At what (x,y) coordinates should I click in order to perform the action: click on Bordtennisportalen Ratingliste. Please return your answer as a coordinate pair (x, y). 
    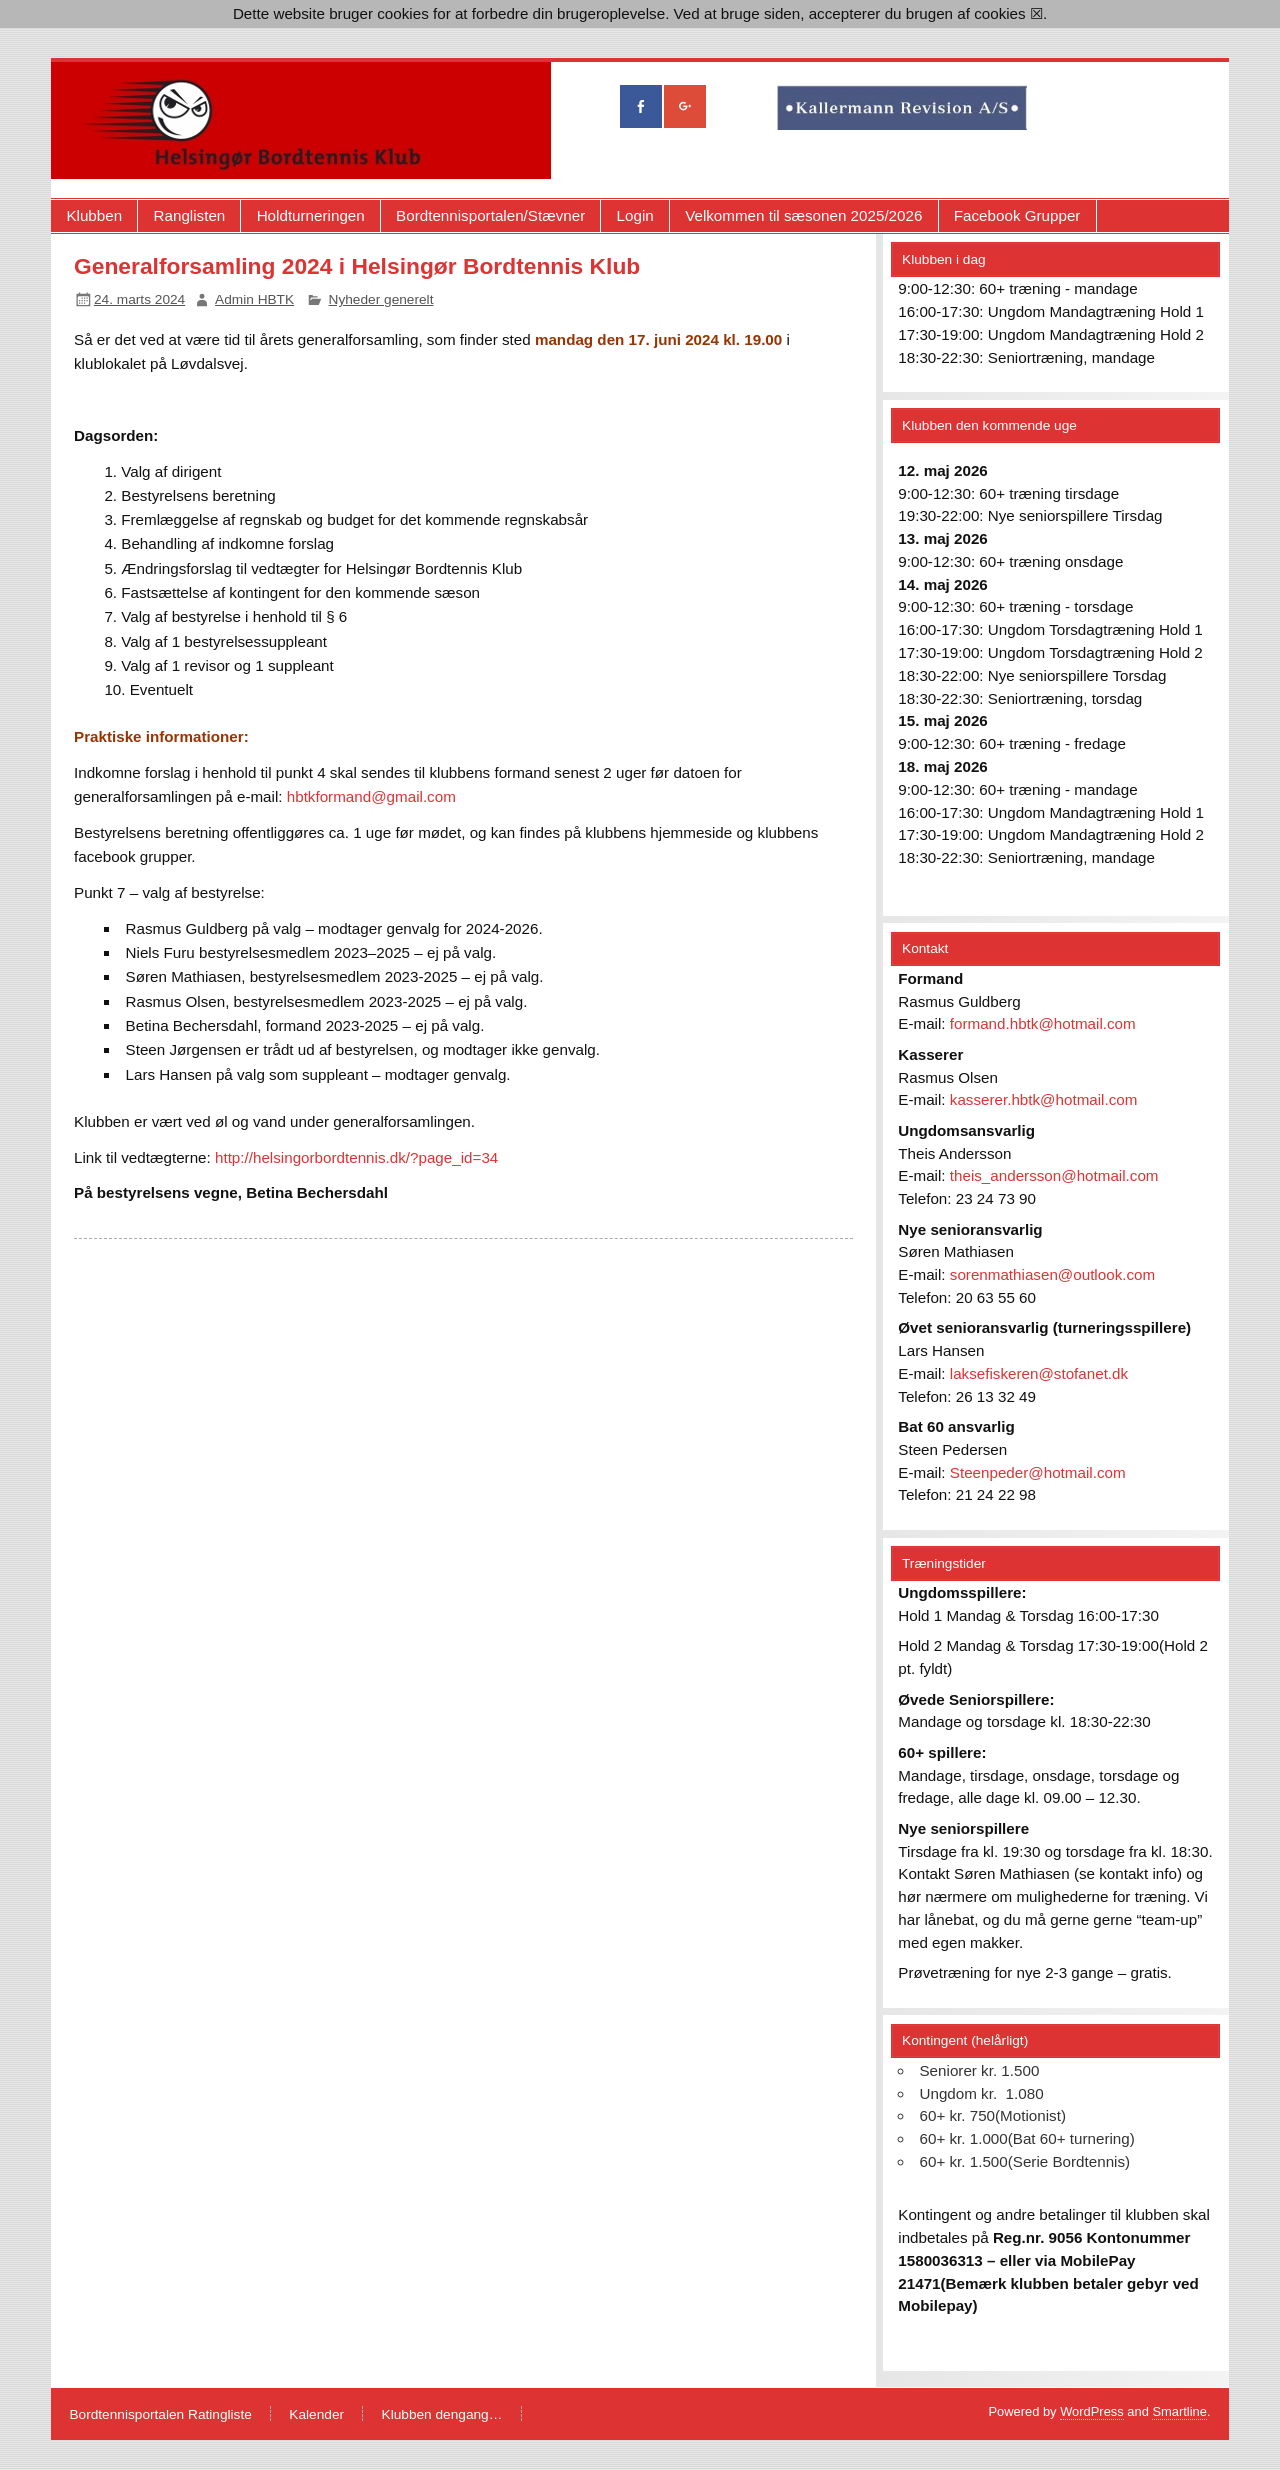
    Looking at the image, I should click on (160, 2415).